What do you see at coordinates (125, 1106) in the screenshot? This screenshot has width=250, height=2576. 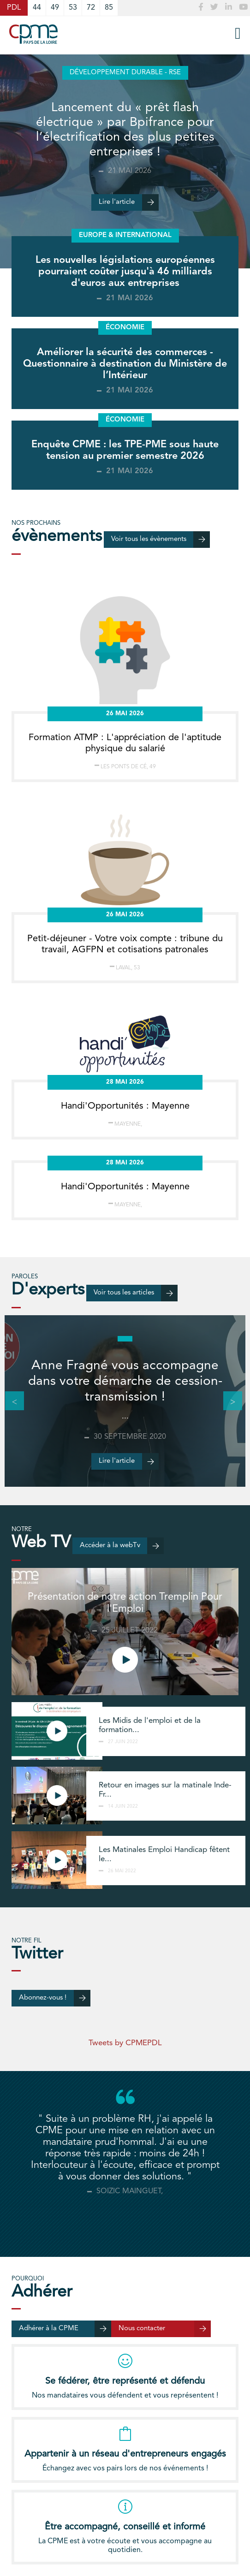 I see `Handi'Opportunités : Mayenne` at bounding box center [125, 1106].